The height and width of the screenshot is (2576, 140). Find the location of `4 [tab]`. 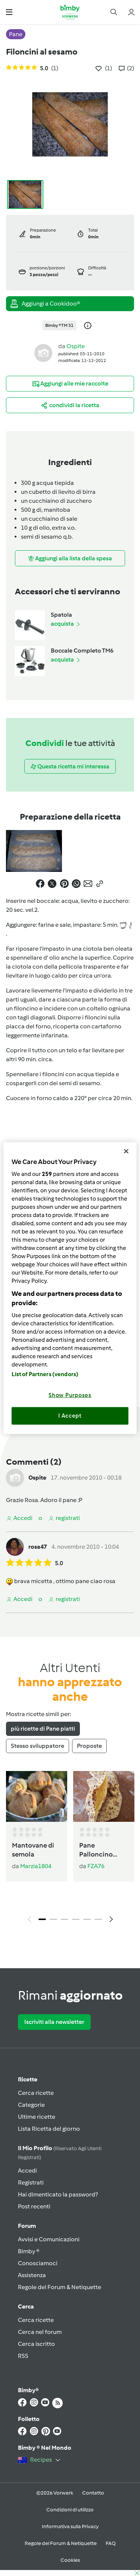

4 [tab] is located at coordinates (76, 1919).